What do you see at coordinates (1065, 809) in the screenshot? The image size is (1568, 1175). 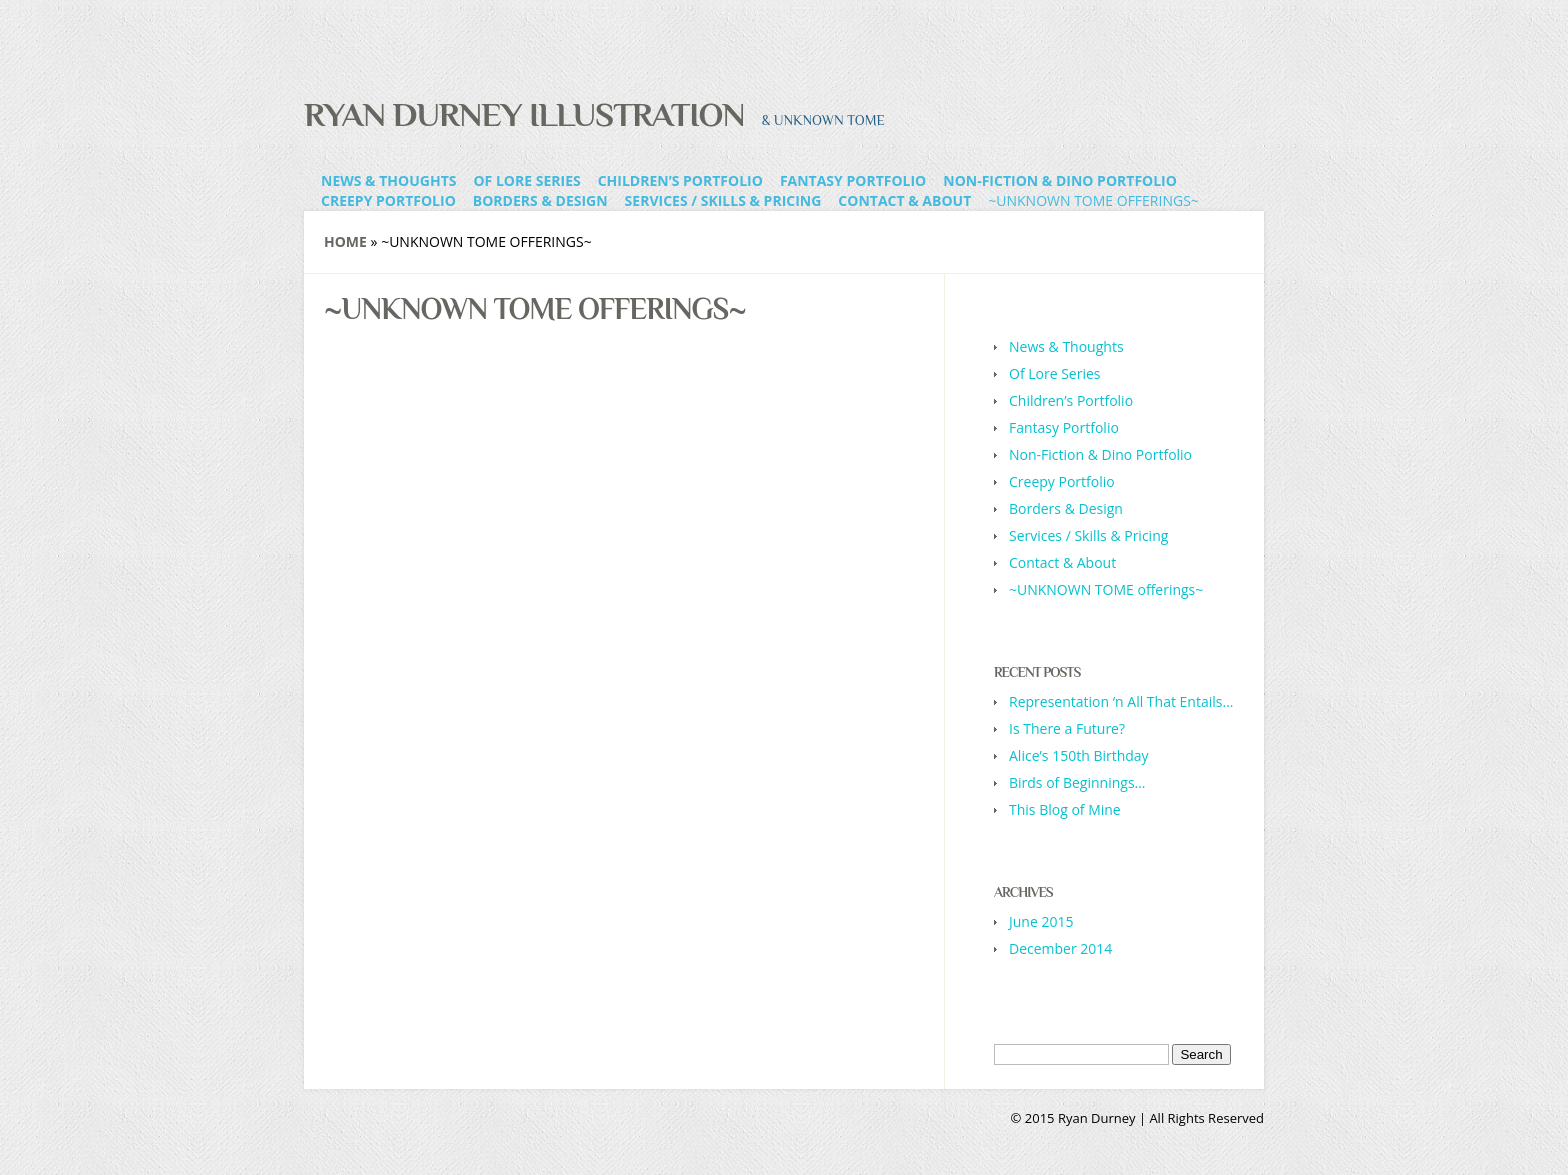 I see `This Blog of Mine` at bounding box center [1065, 809].